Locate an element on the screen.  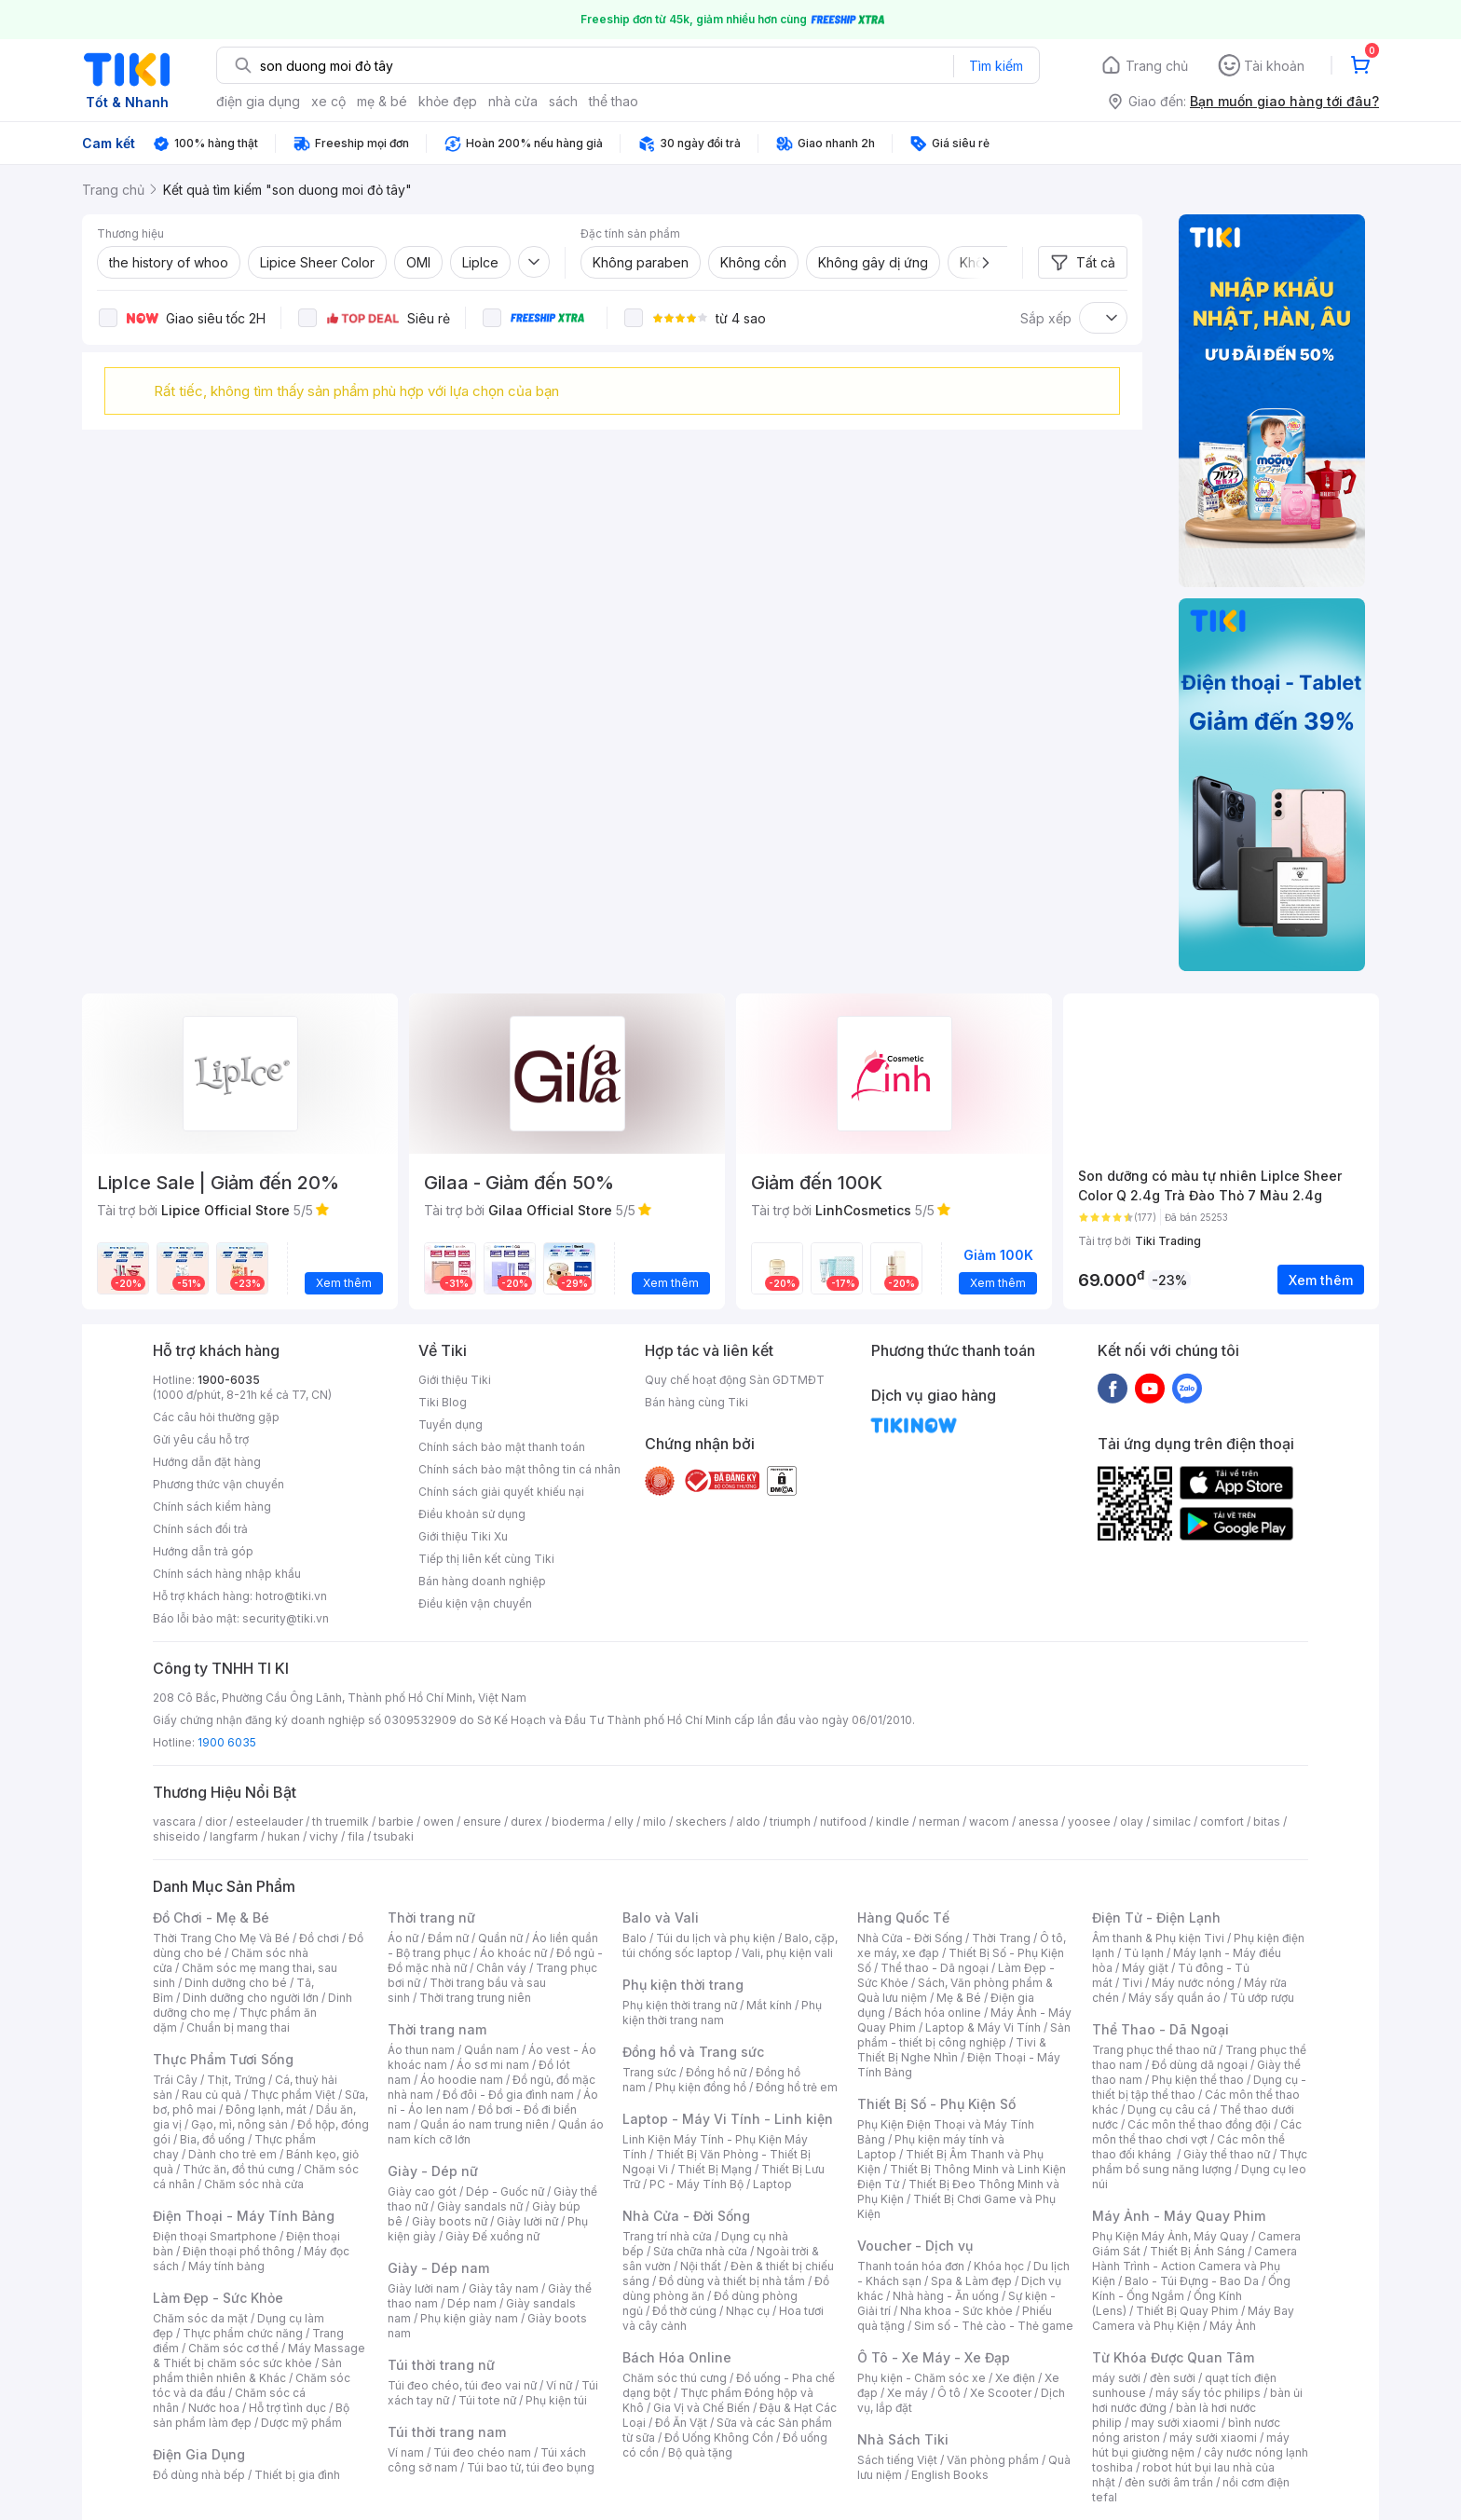
Trang phục thể thao nữ is located at coordinates (1154, 2050).